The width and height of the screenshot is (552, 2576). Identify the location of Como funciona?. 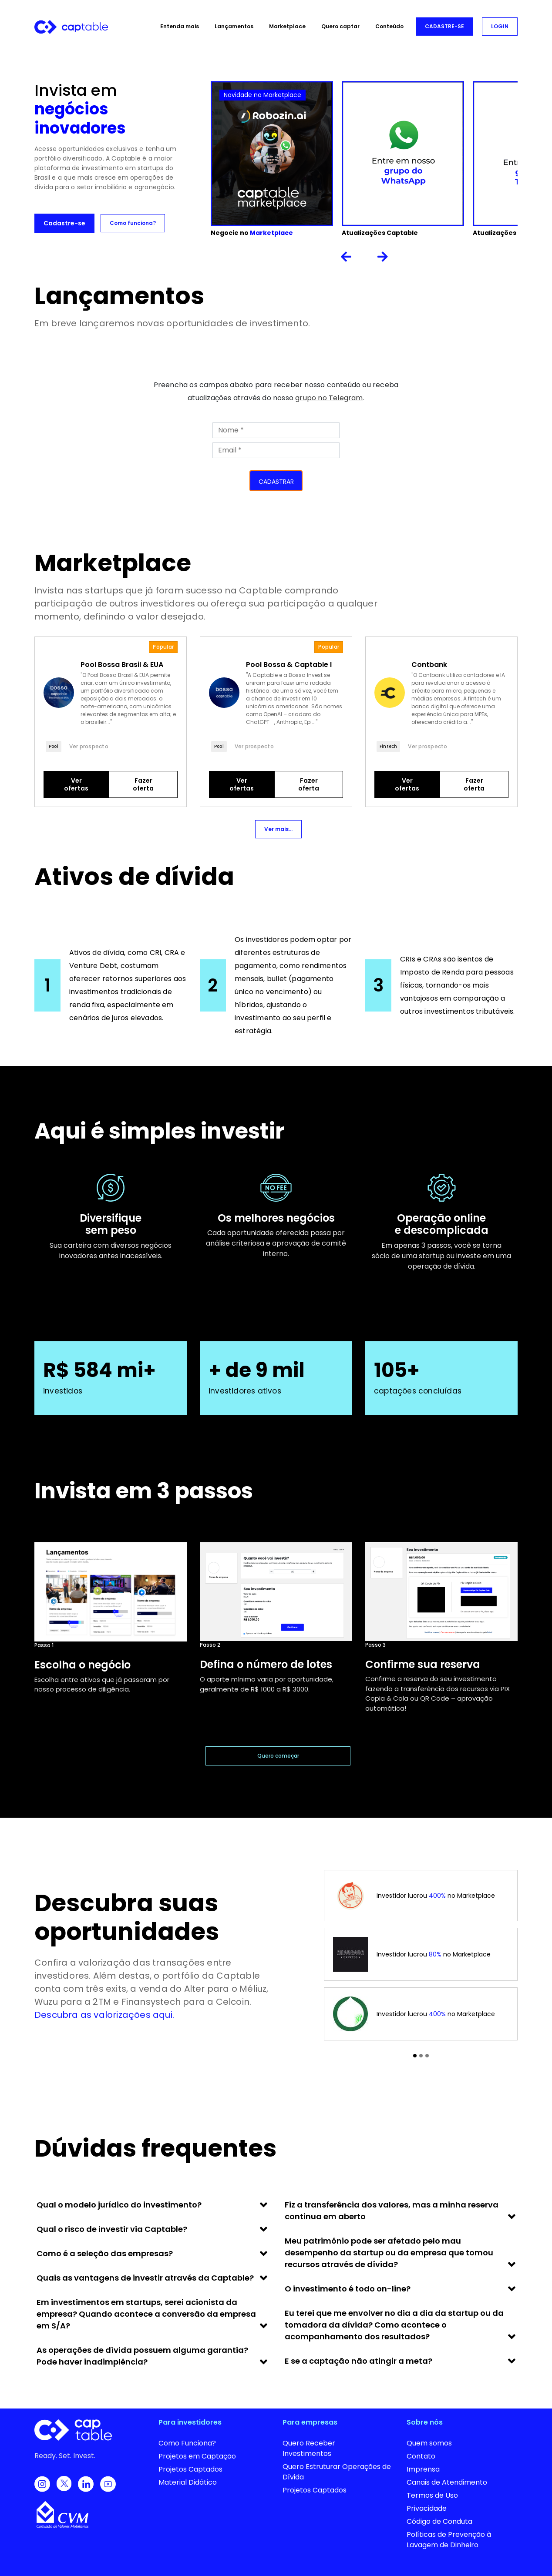
(133, 223).